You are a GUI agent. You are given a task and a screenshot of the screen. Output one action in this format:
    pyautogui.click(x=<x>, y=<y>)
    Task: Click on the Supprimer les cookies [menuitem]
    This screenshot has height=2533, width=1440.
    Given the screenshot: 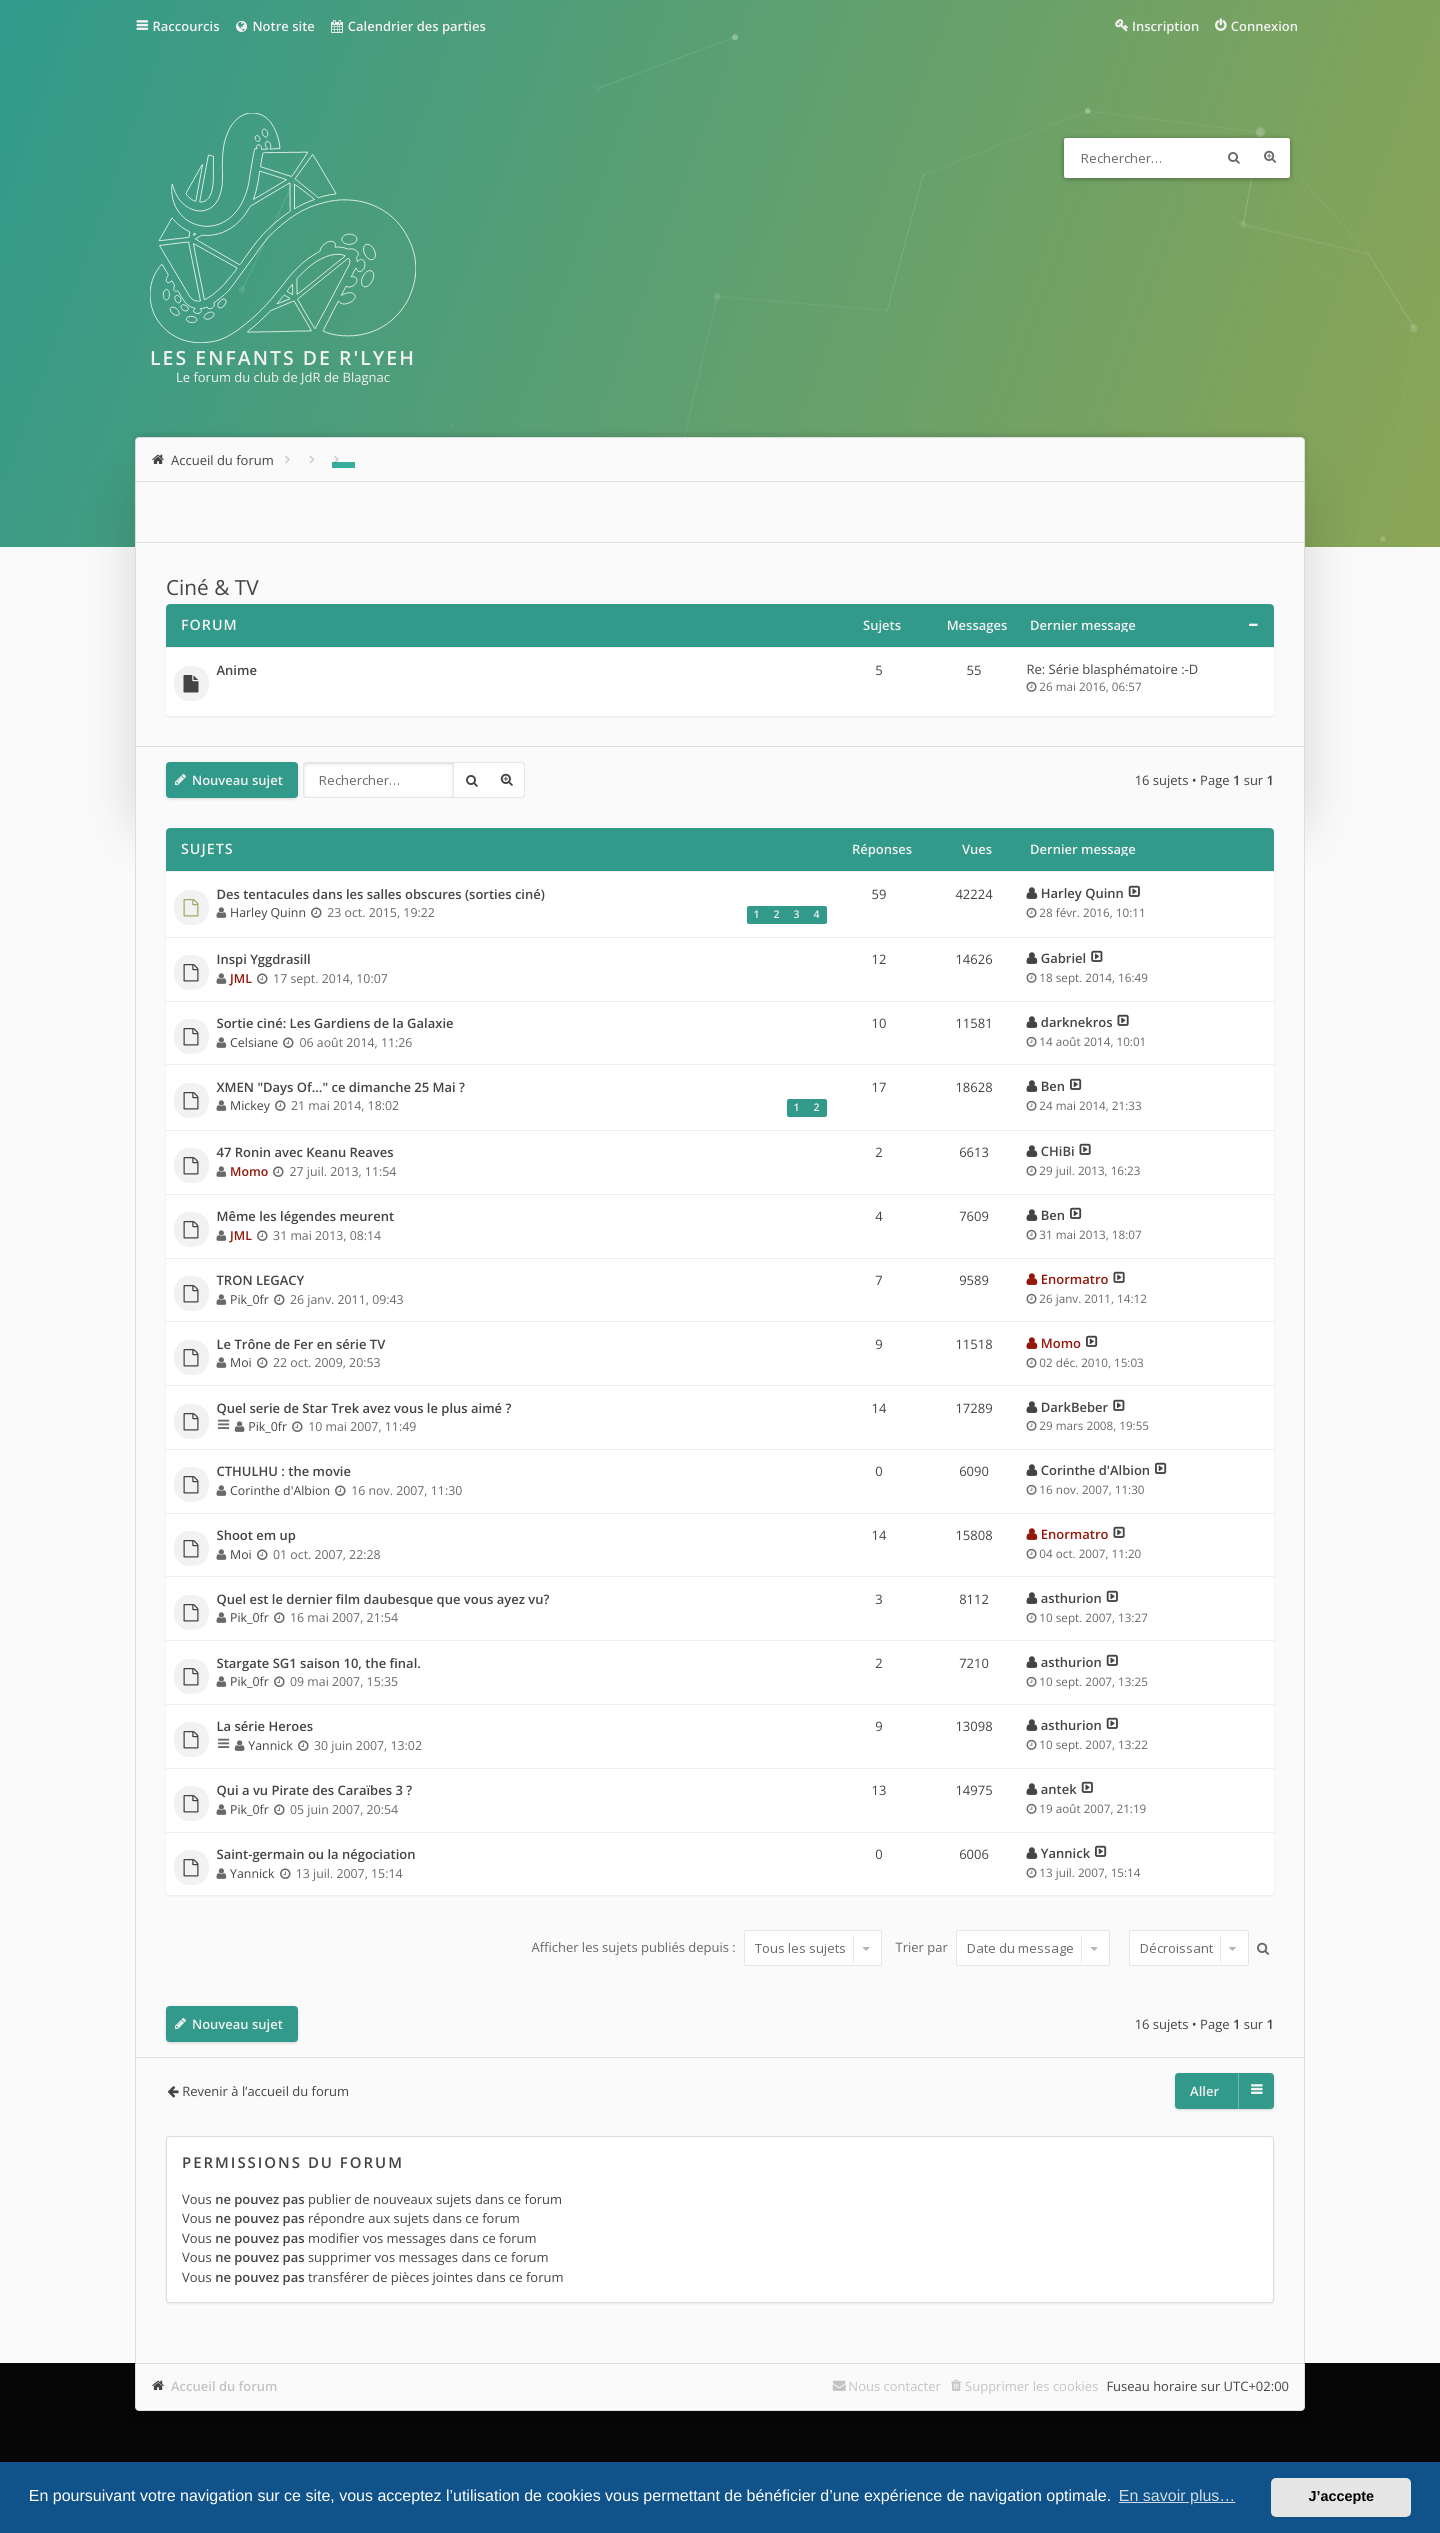 What is the action you would take?
    pyautogui.click(x=1031, y=2386)
    